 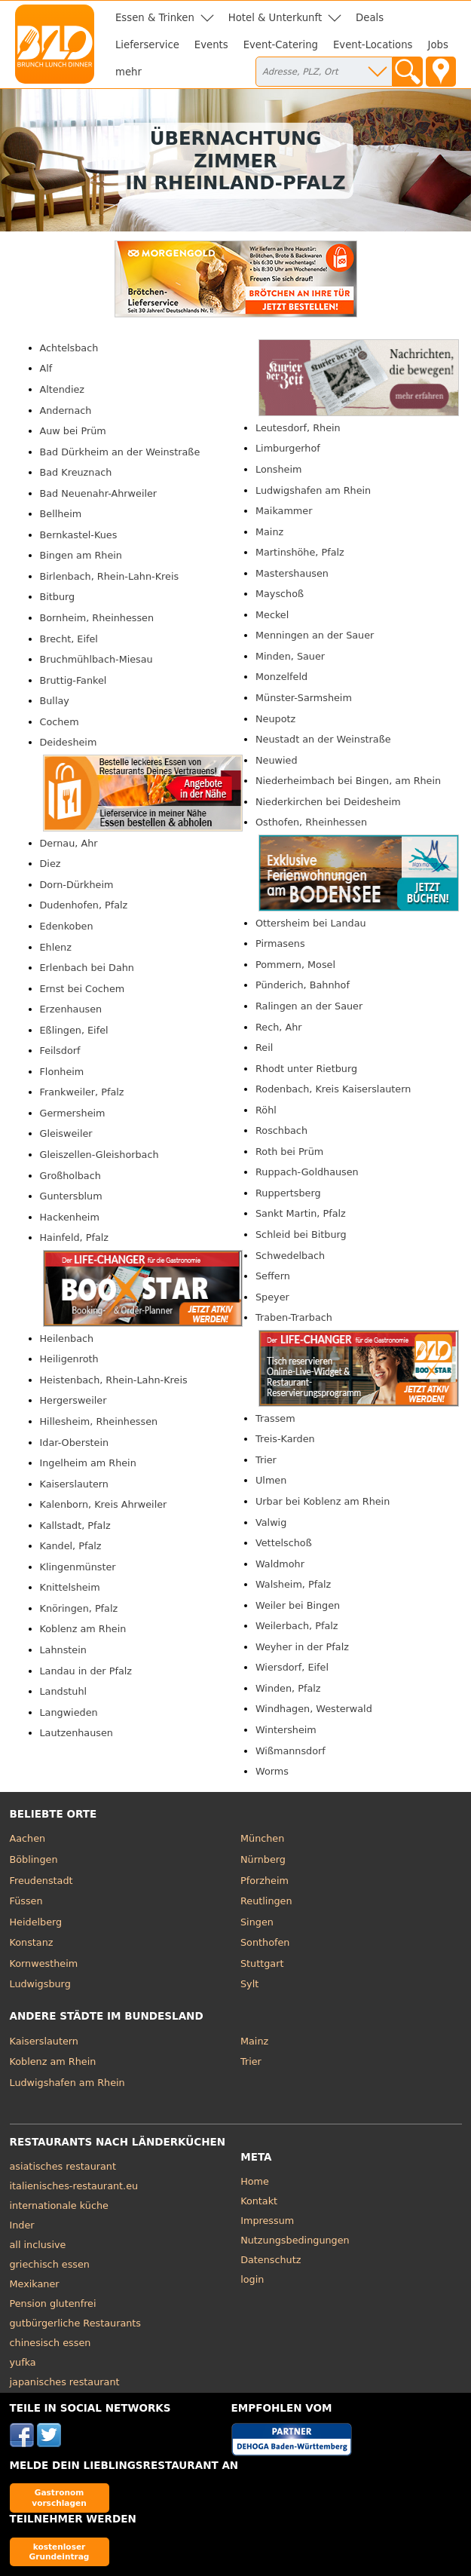 What do you see at coordinates (266, 1110) in the screenshot?
I see `Röhl` at bounding box center [266, 1110].